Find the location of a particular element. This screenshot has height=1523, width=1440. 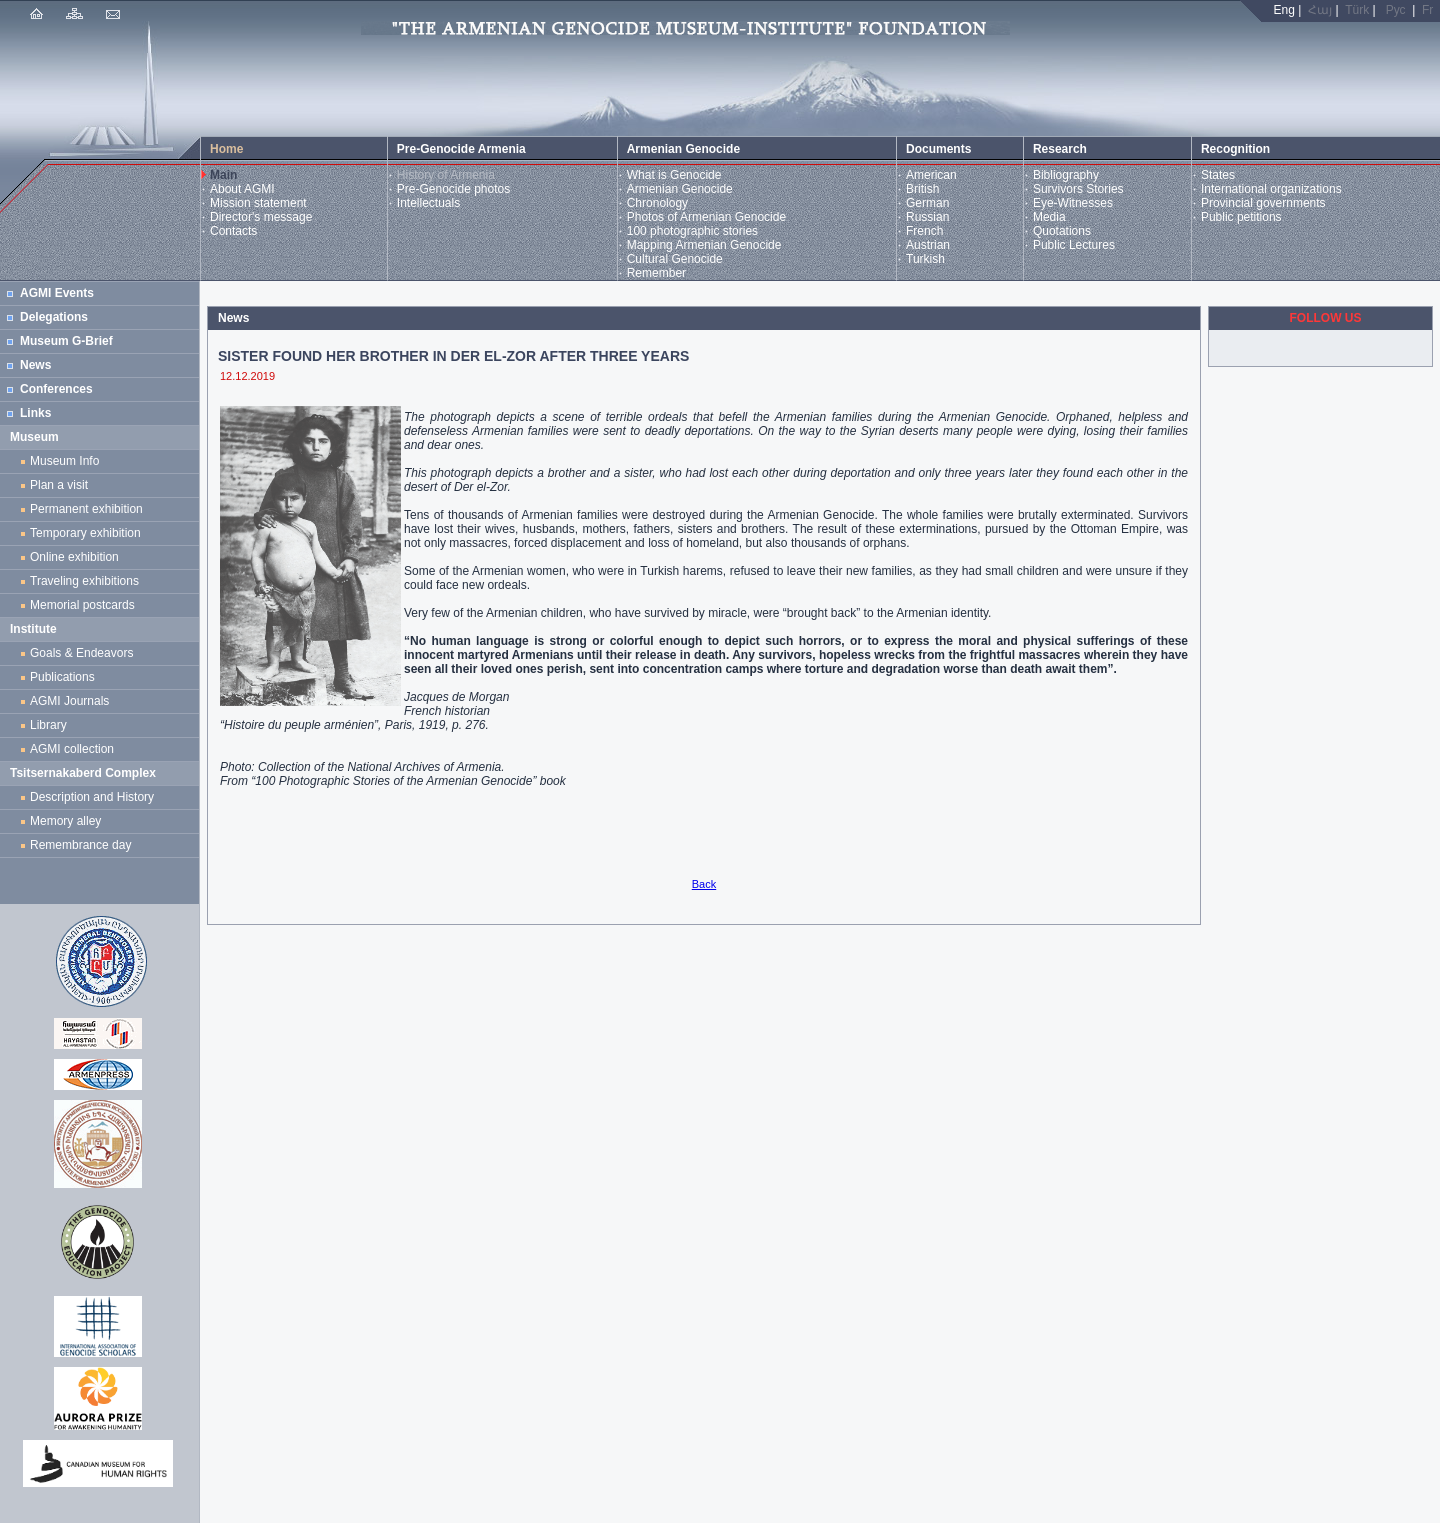

Public petitions is located at coordinates (1241, 217).